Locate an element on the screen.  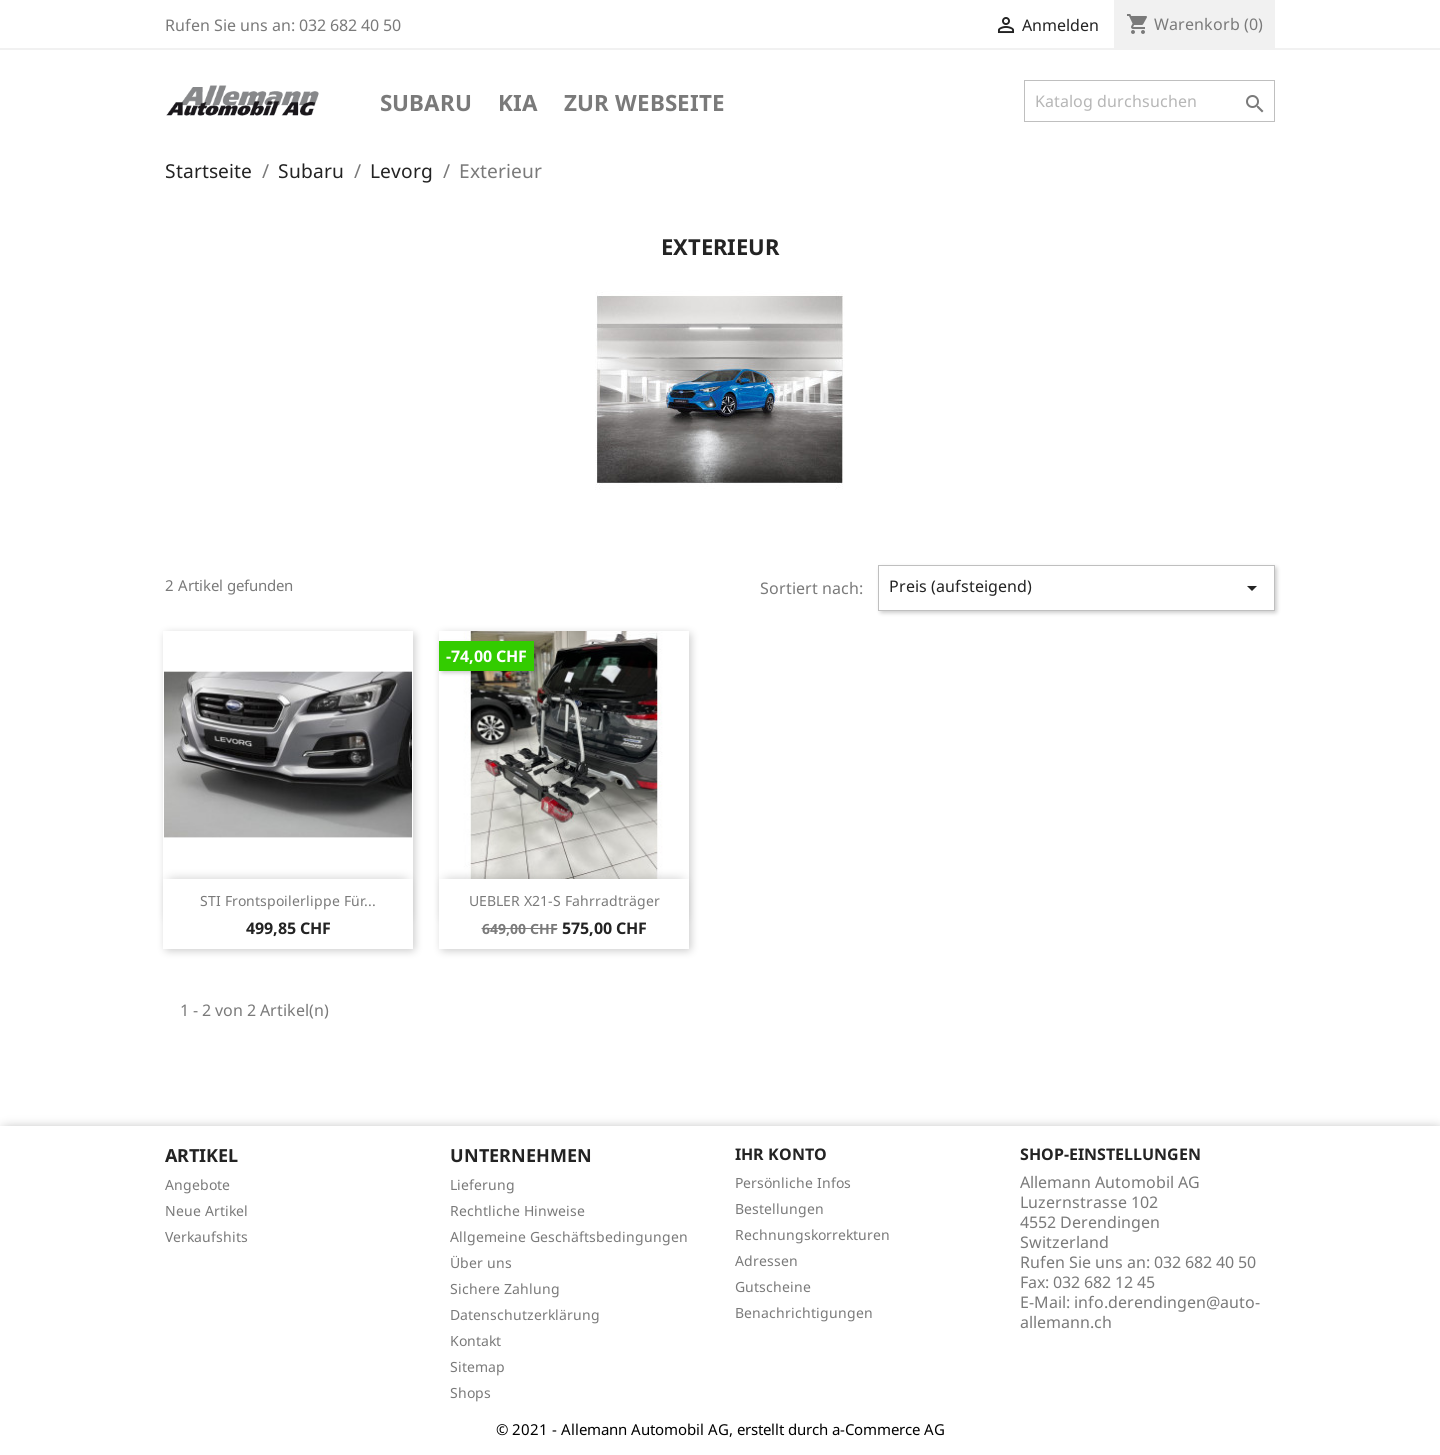
STI Frontspoilerlippe für... is located at coordinates (288, 900).